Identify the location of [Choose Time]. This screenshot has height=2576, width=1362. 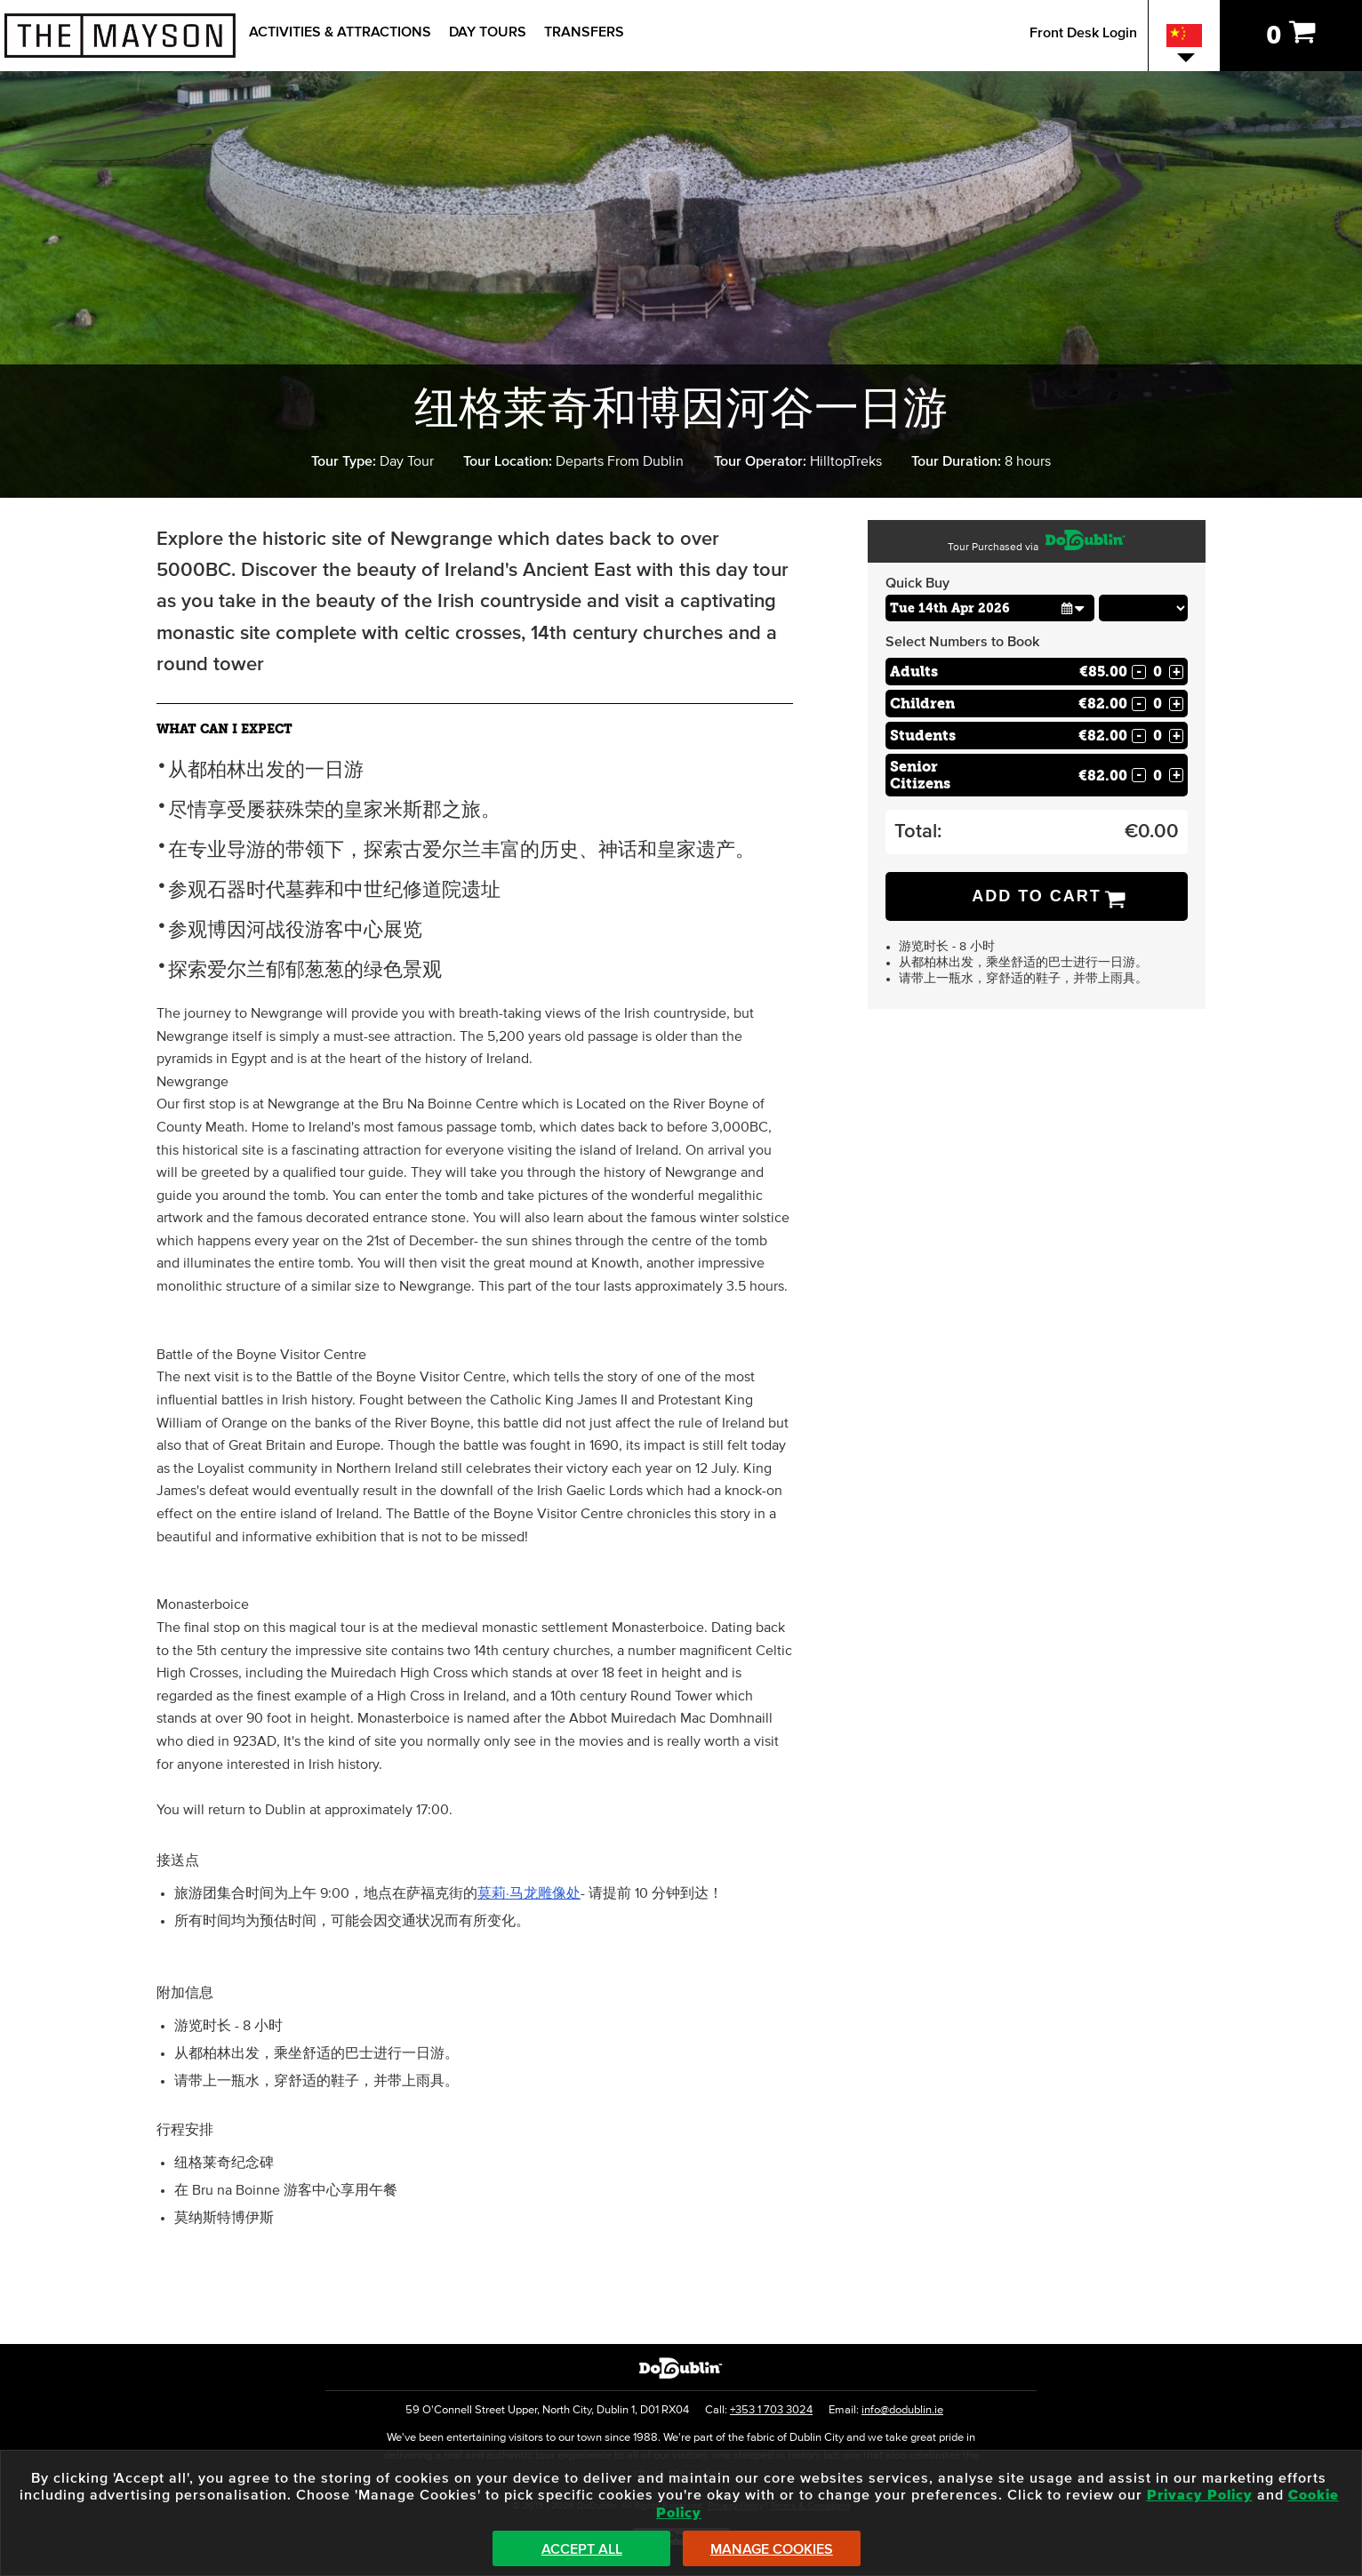
(1144, 608).